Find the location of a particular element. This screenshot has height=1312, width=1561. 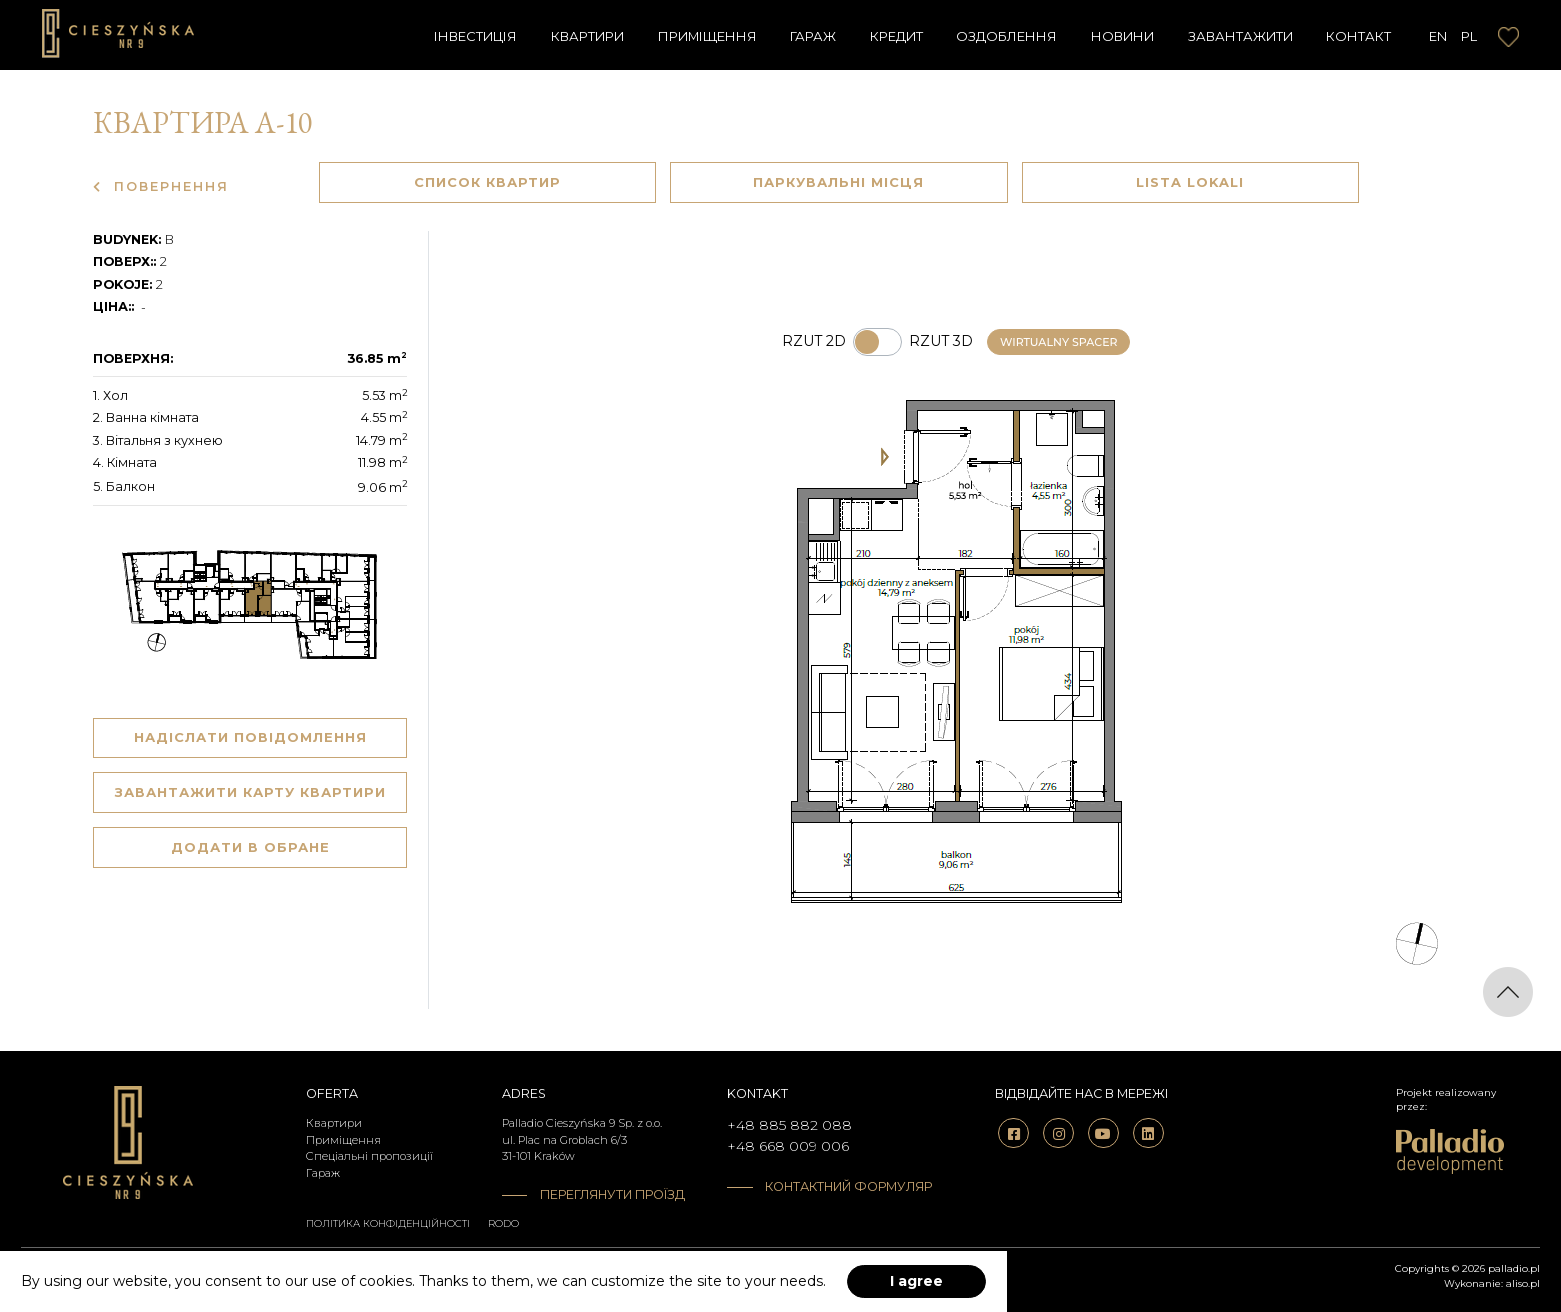

Rzut 3d is located at coordinates (941, 341).